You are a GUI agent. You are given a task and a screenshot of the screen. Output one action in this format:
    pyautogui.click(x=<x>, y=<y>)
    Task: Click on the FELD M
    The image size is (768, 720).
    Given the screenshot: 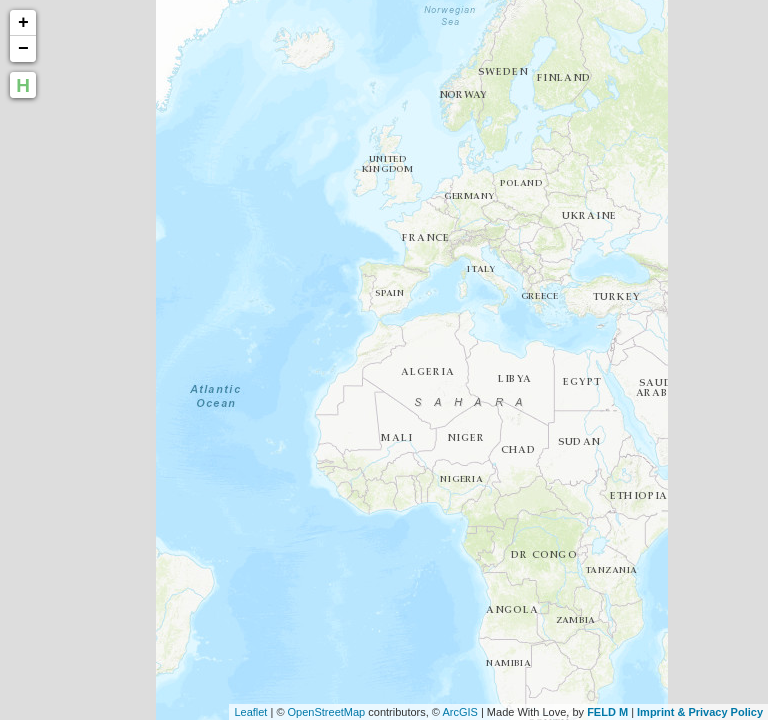 What is the action you would take?
    pyautogui.click(x=607, y=712)
    